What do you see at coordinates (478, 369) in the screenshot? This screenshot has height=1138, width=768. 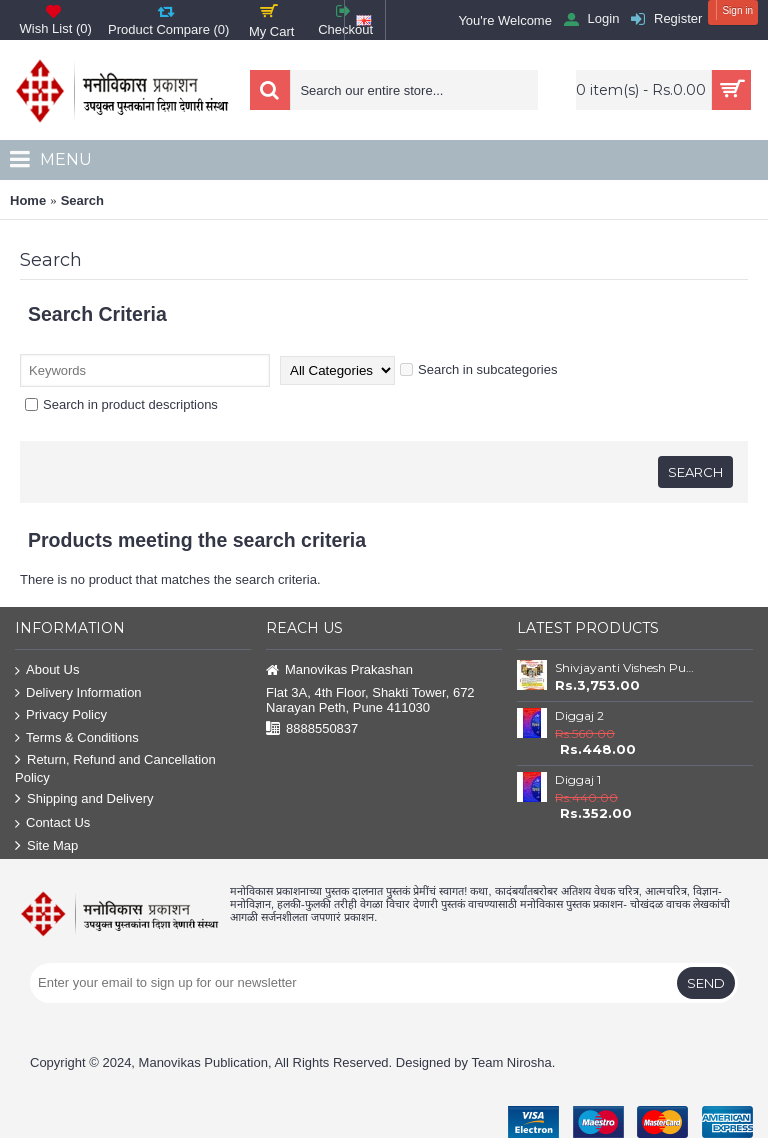 I see `Search in subcategories` at bounding box center [478, 369].